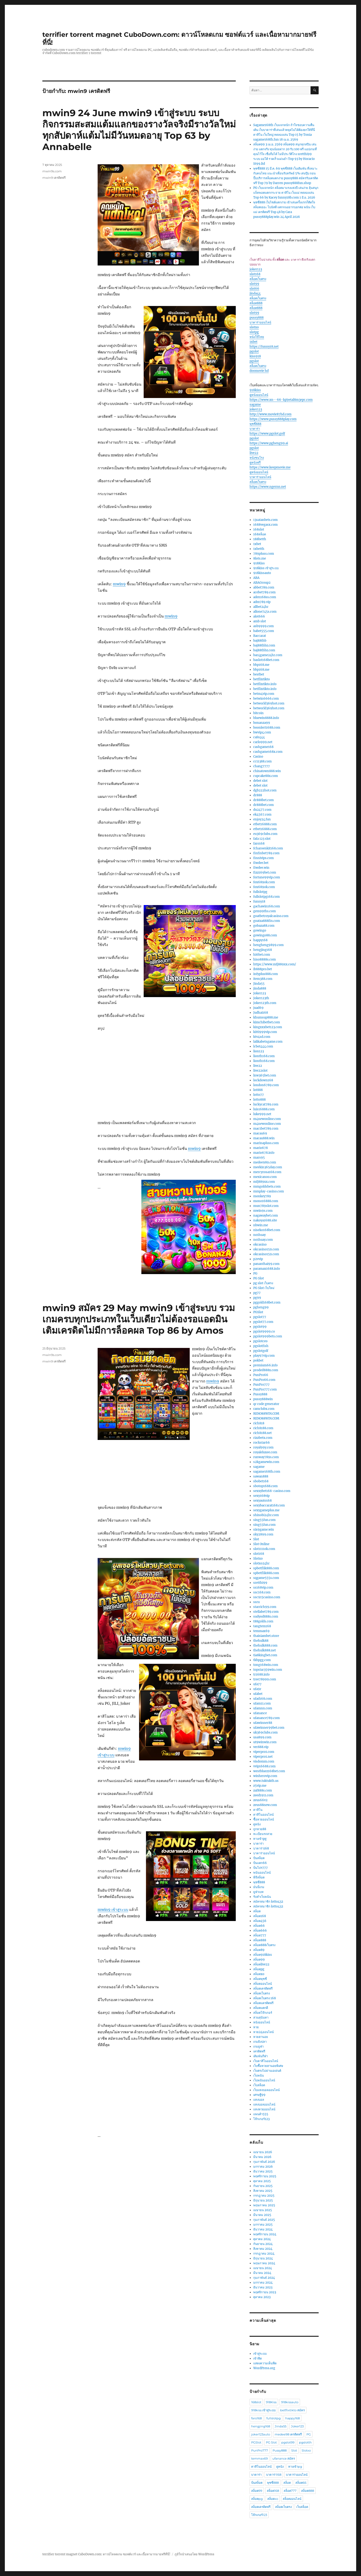 Image resolution: width=361 pixels, height=2576 pixels. I want to click on https://www.pgheng99.ai, so click(269, 443).